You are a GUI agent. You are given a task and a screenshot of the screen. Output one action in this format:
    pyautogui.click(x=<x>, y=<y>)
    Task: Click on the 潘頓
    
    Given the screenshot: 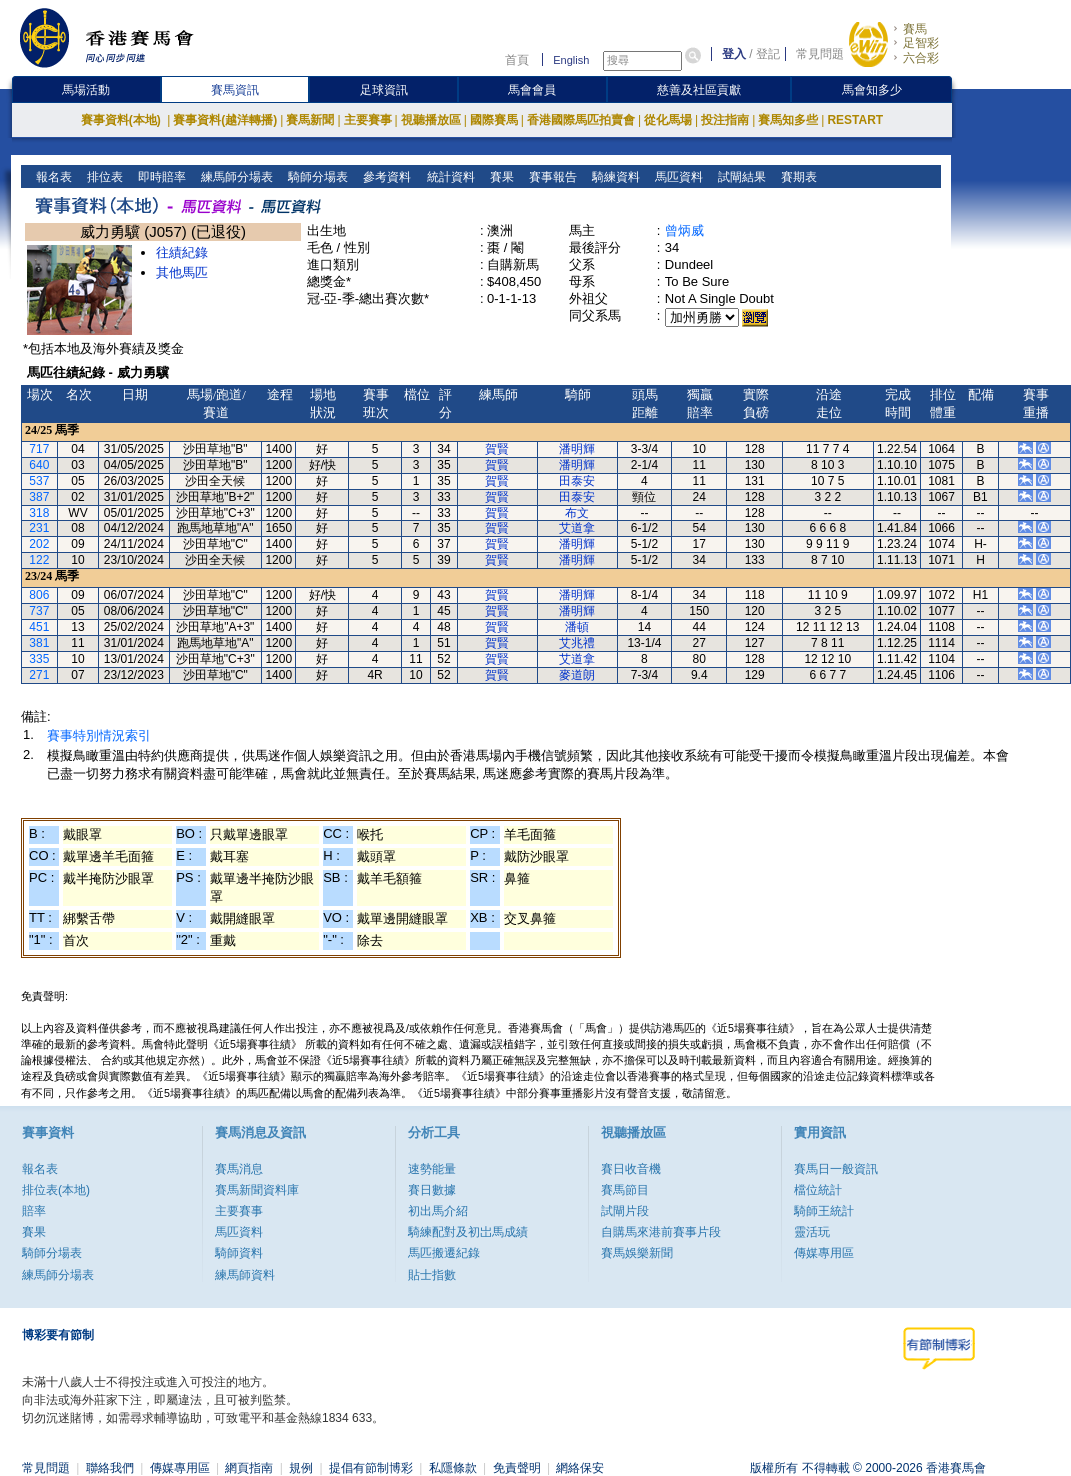 What is the action you would take?
    pyautogui.click(x=577, y=627)
    